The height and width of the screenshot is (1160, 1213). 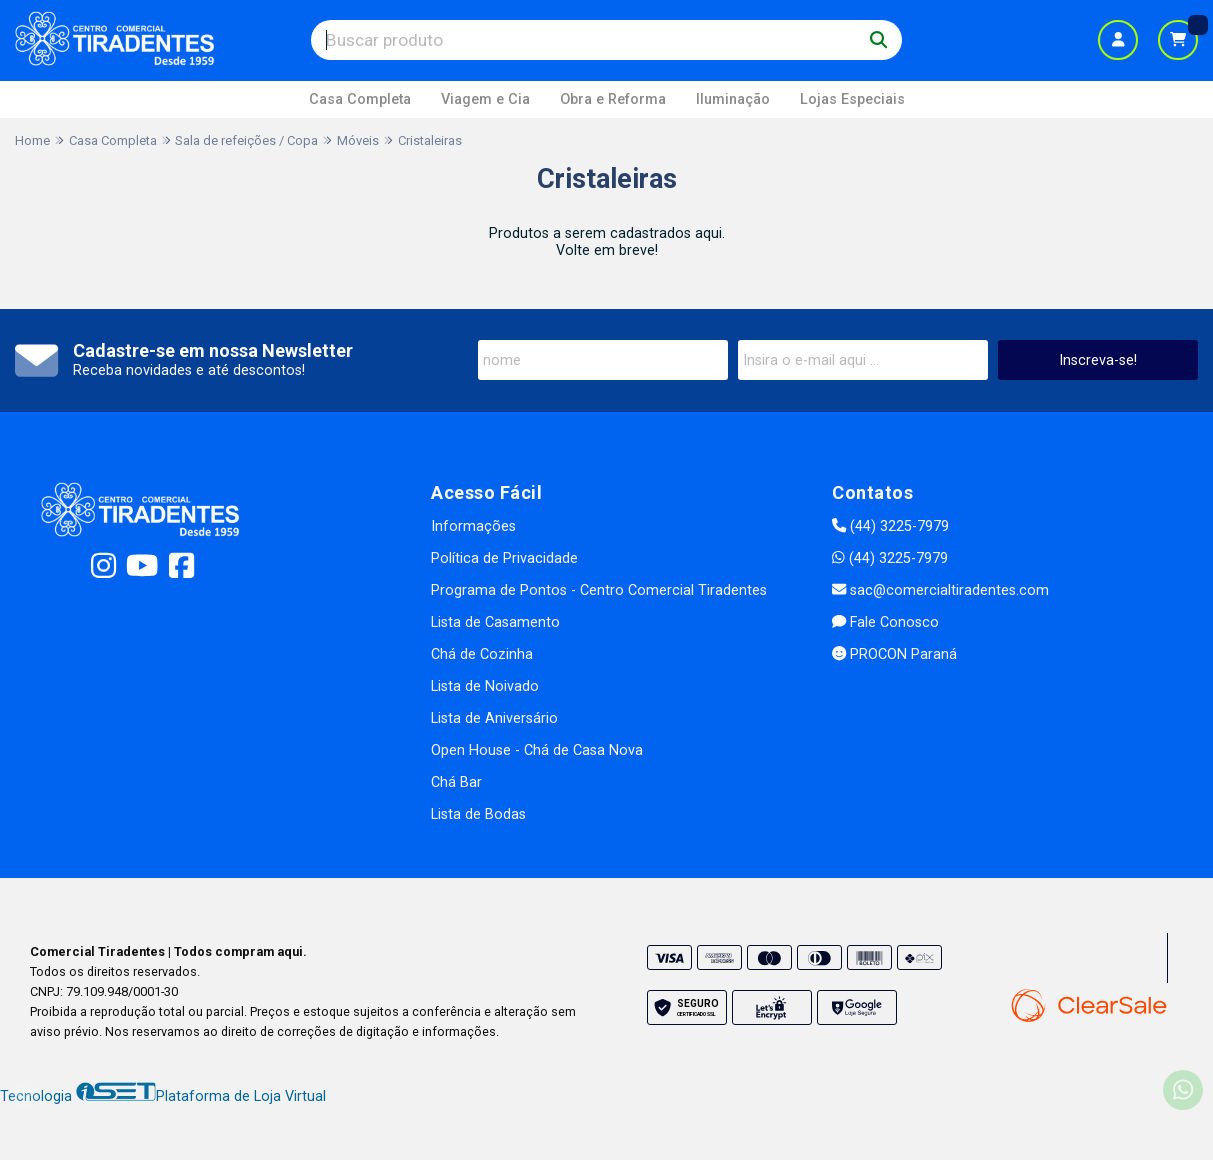 What do you see at coordinates (537, 750) in the screenshot?
I see `Open House - Chá de Casa Nova` at bounding box center [537, 750].